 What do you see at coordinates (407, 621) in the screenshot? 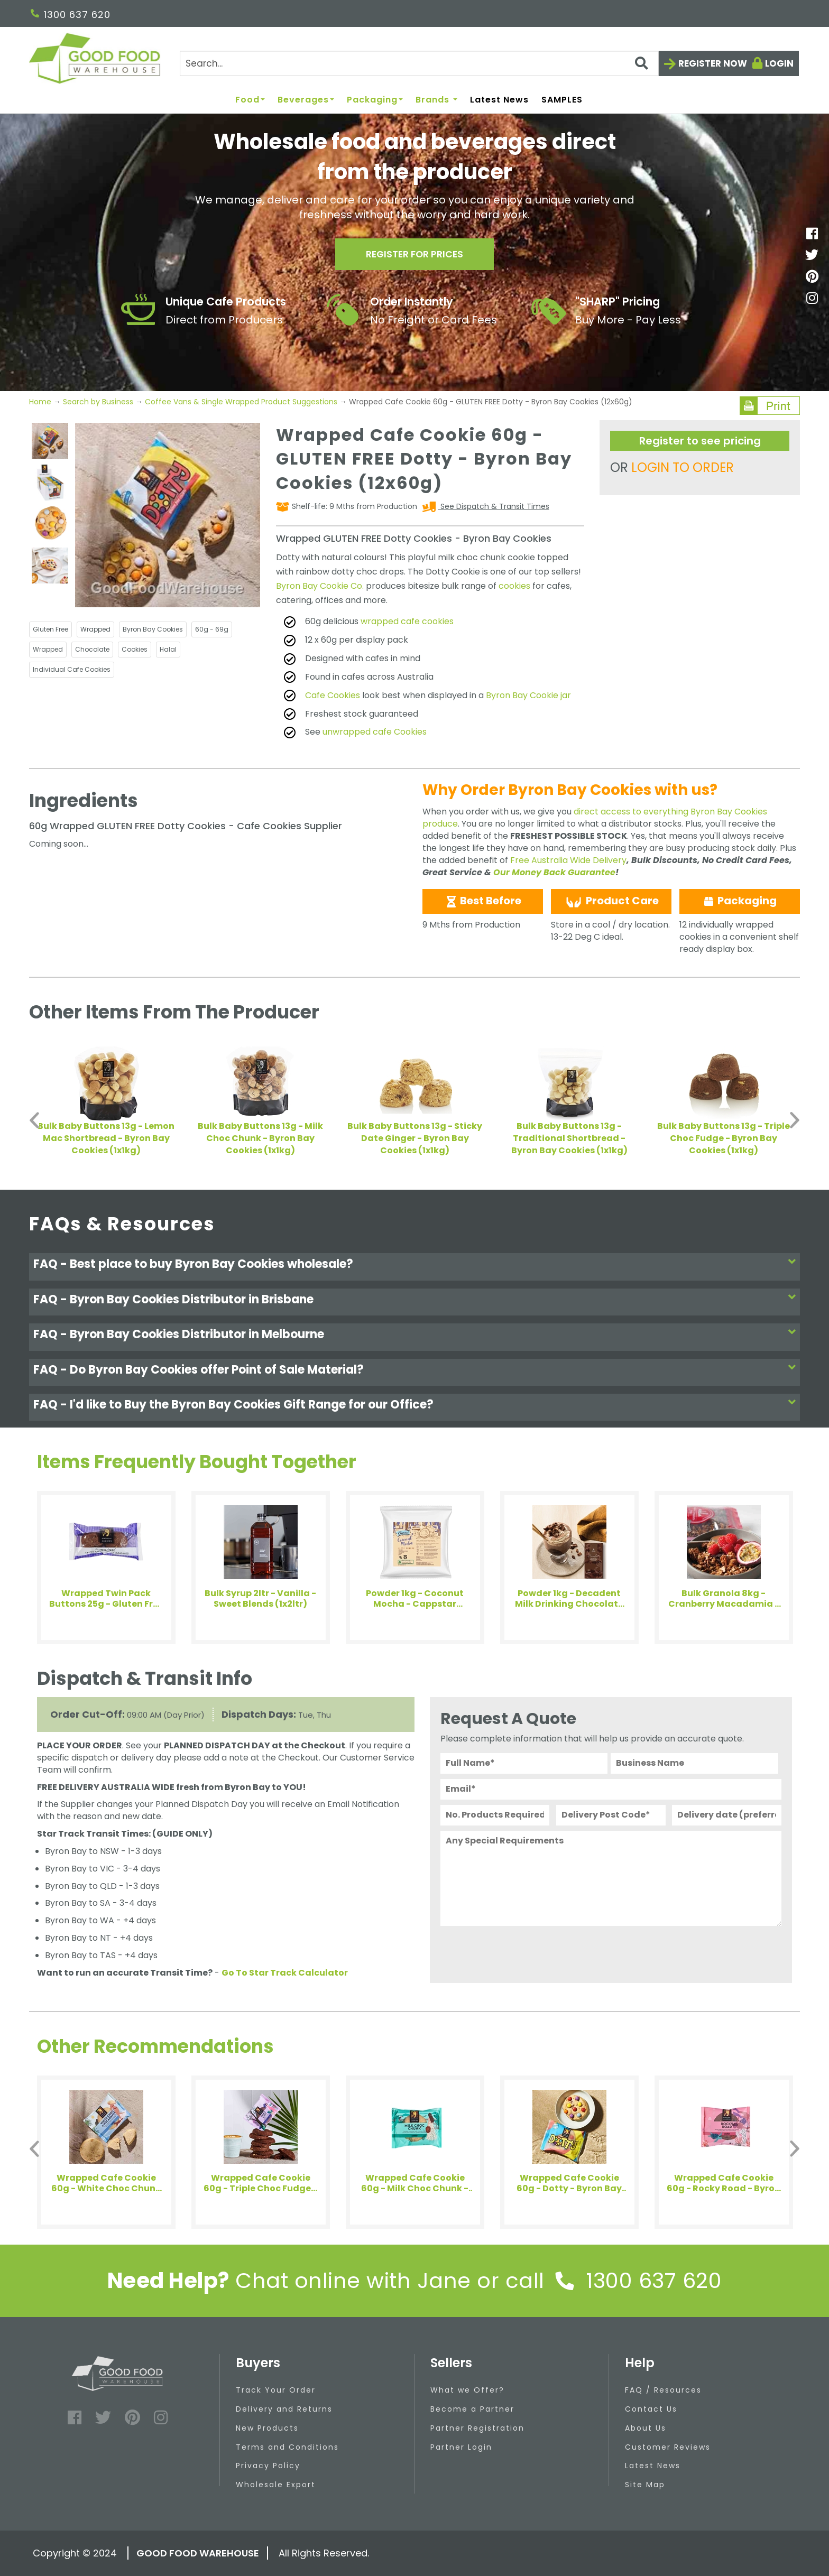
I see `wrapped cafe cookies` at bounding box center [407, 621].